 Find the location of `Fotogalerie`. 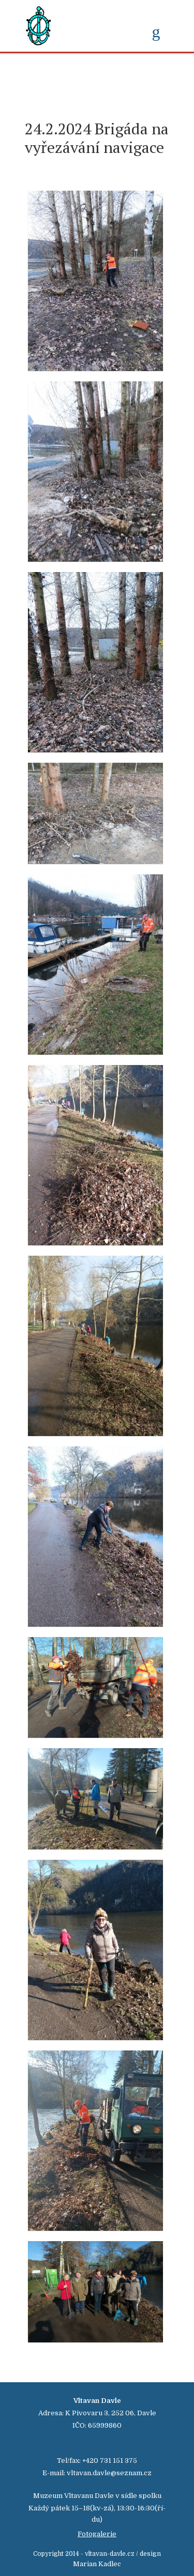

Fotogalerie is located at coordinates (97, 2534).